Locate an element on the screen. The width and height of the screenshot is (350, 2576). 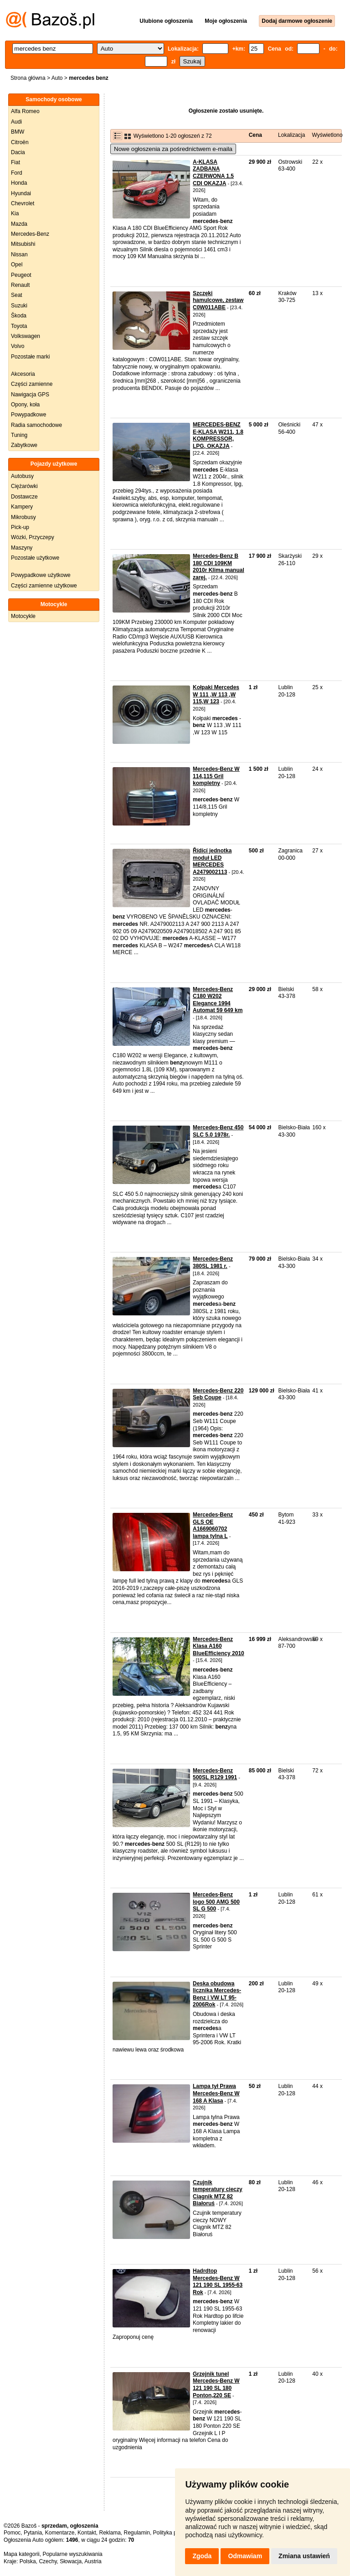
Kołpaki Mercedes W 111 ,W 113 ,W 115,W 123 is located at coordinates (216, 694).